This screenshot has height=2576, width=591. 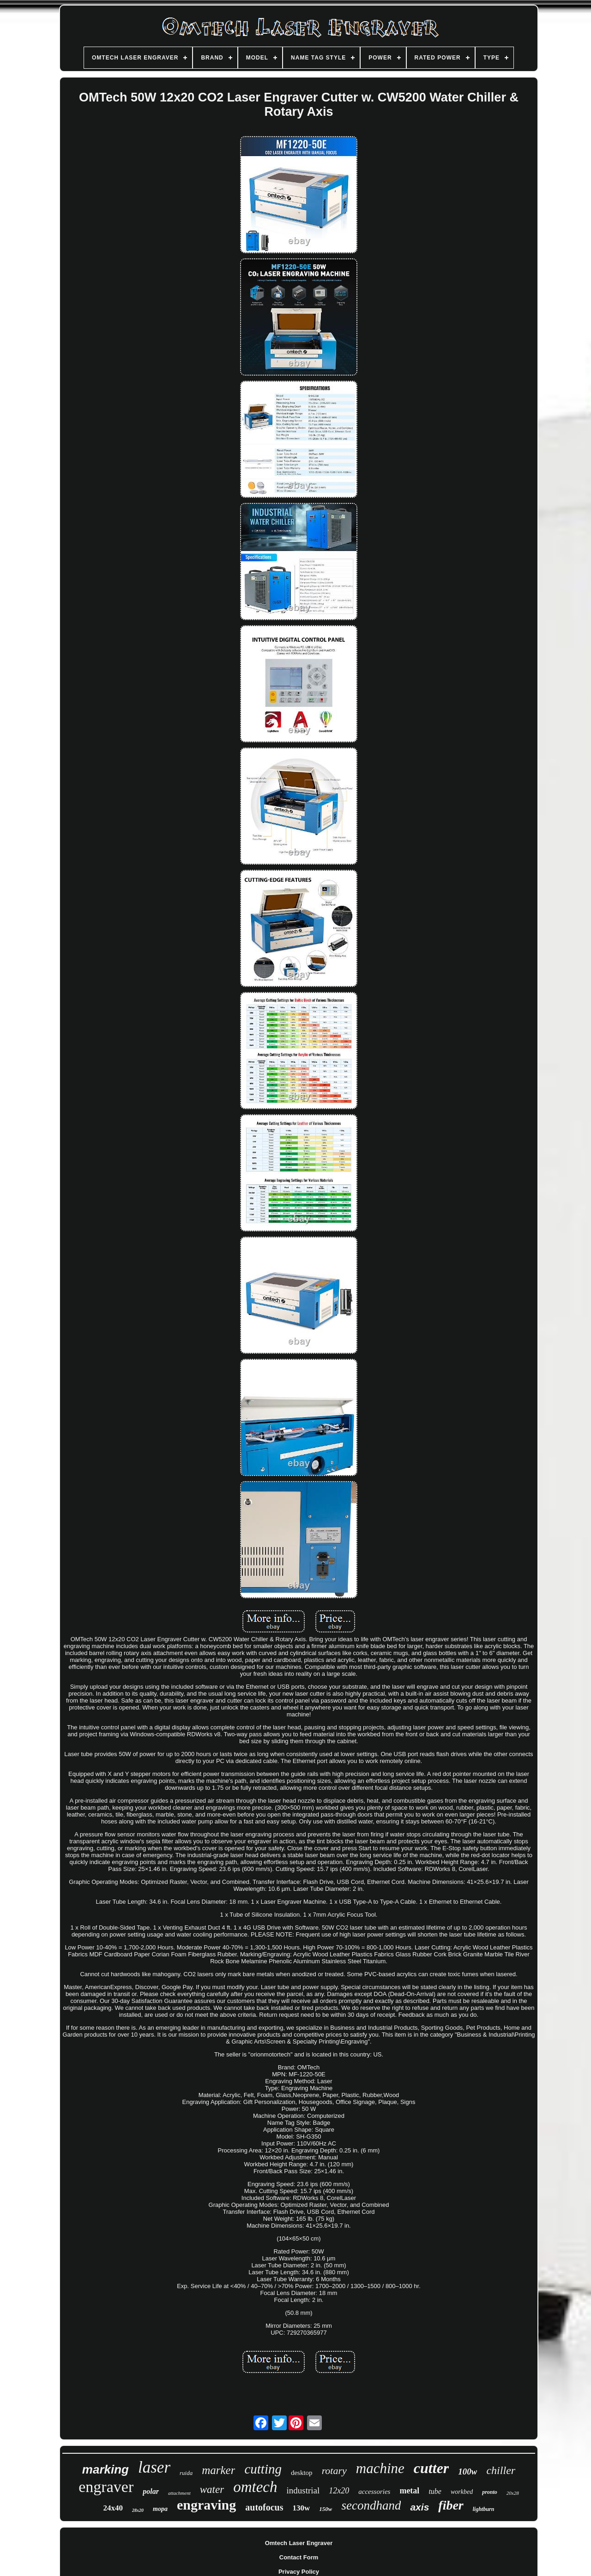 I want to click on axis, so click(x=419, y=2507).